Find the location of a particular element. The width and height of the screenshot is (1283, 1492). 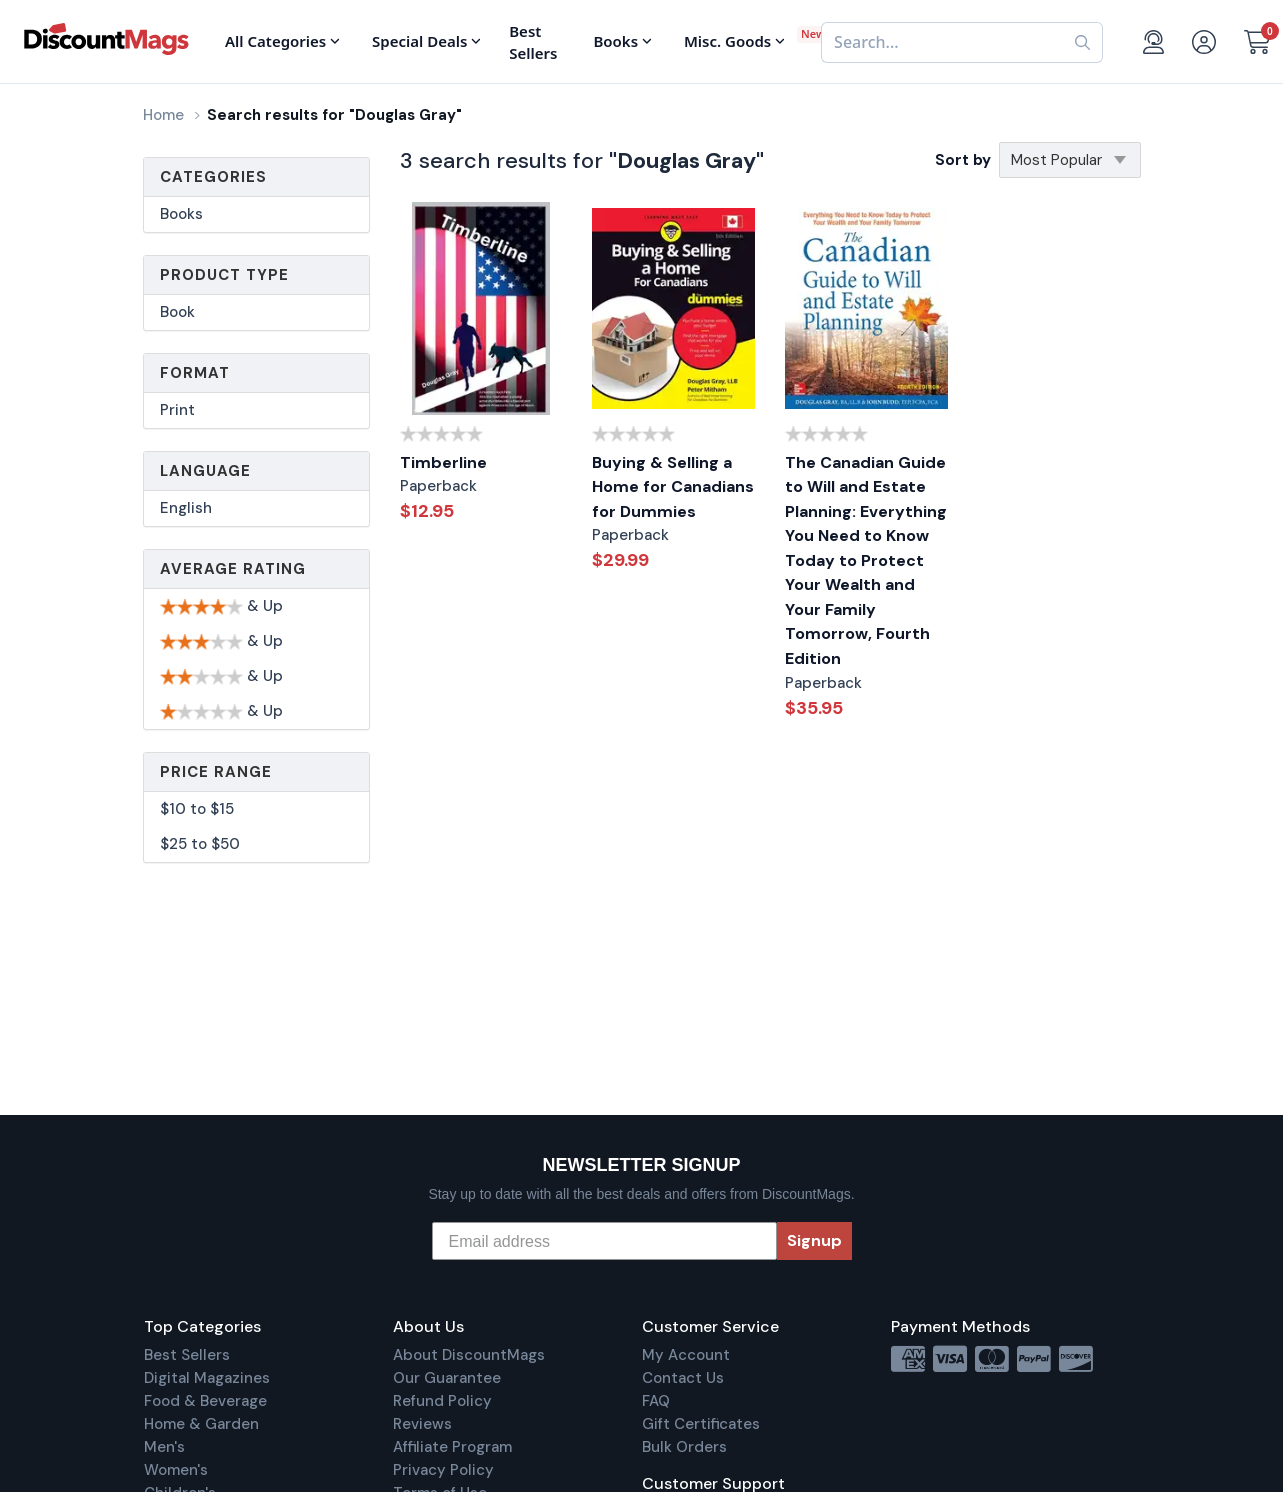

Our Guarantee is located at coordinates (447, 1378).